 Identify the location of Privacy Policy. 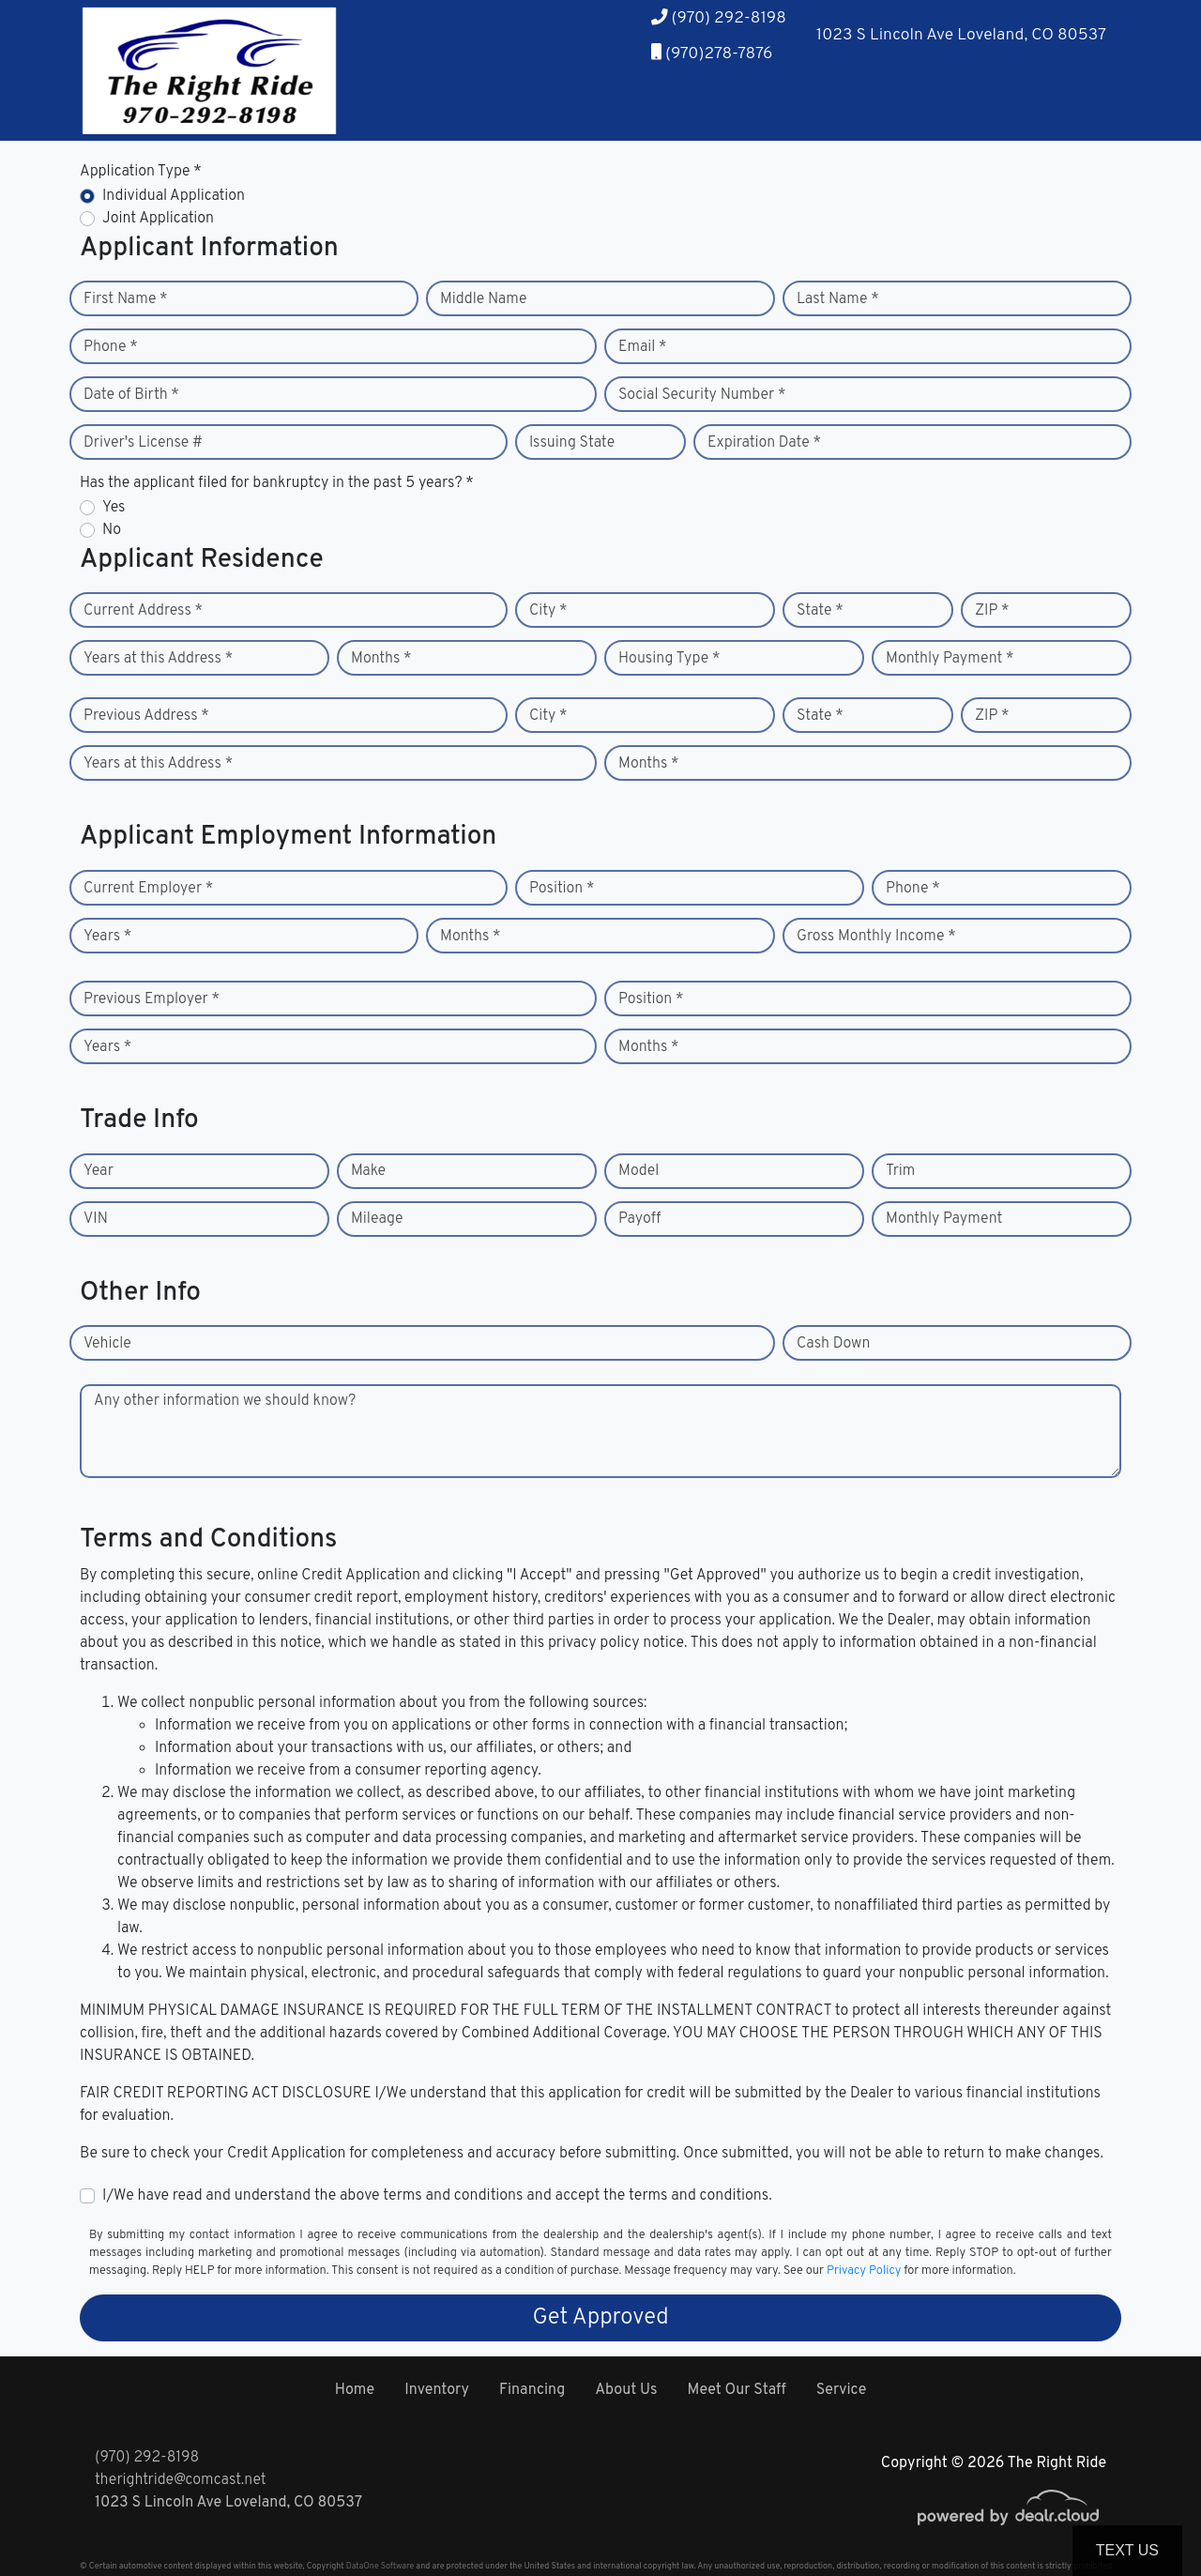
(864, 2271).